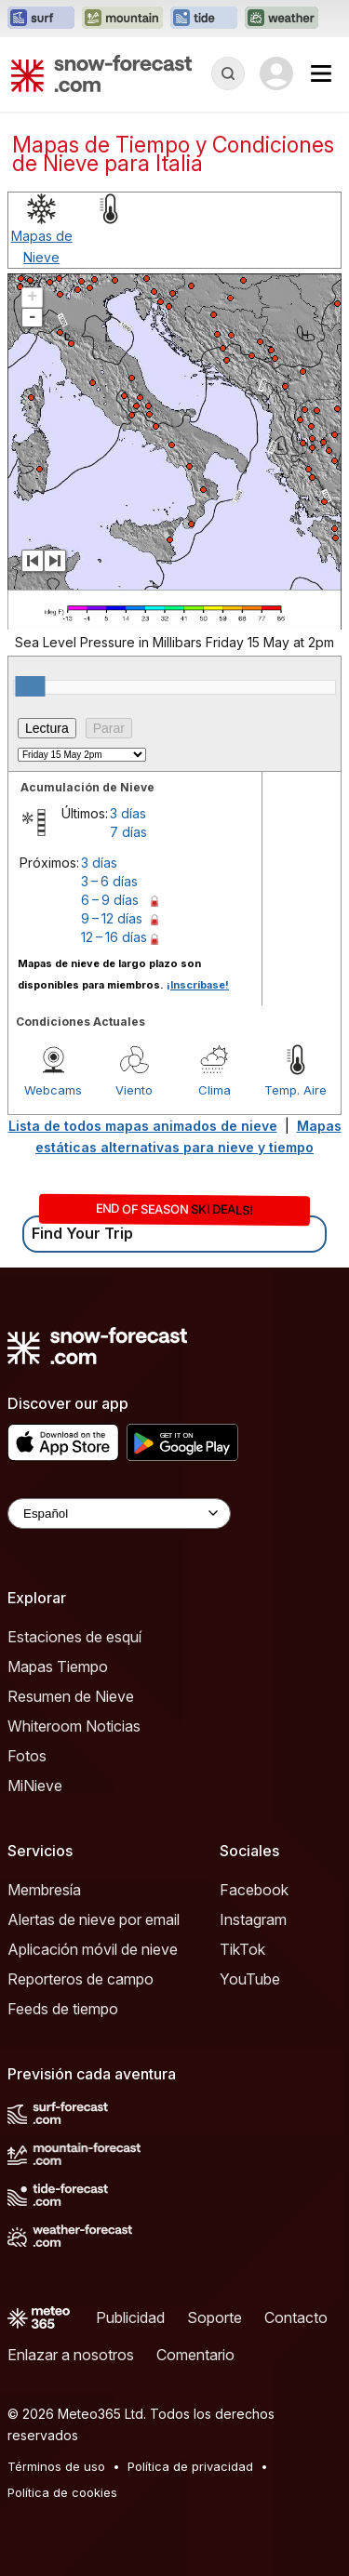 The image size is (349, 2576). Describe the element at coordinates (198, 984) in the screenshot. I see `¡Inscríbase!` at that location.